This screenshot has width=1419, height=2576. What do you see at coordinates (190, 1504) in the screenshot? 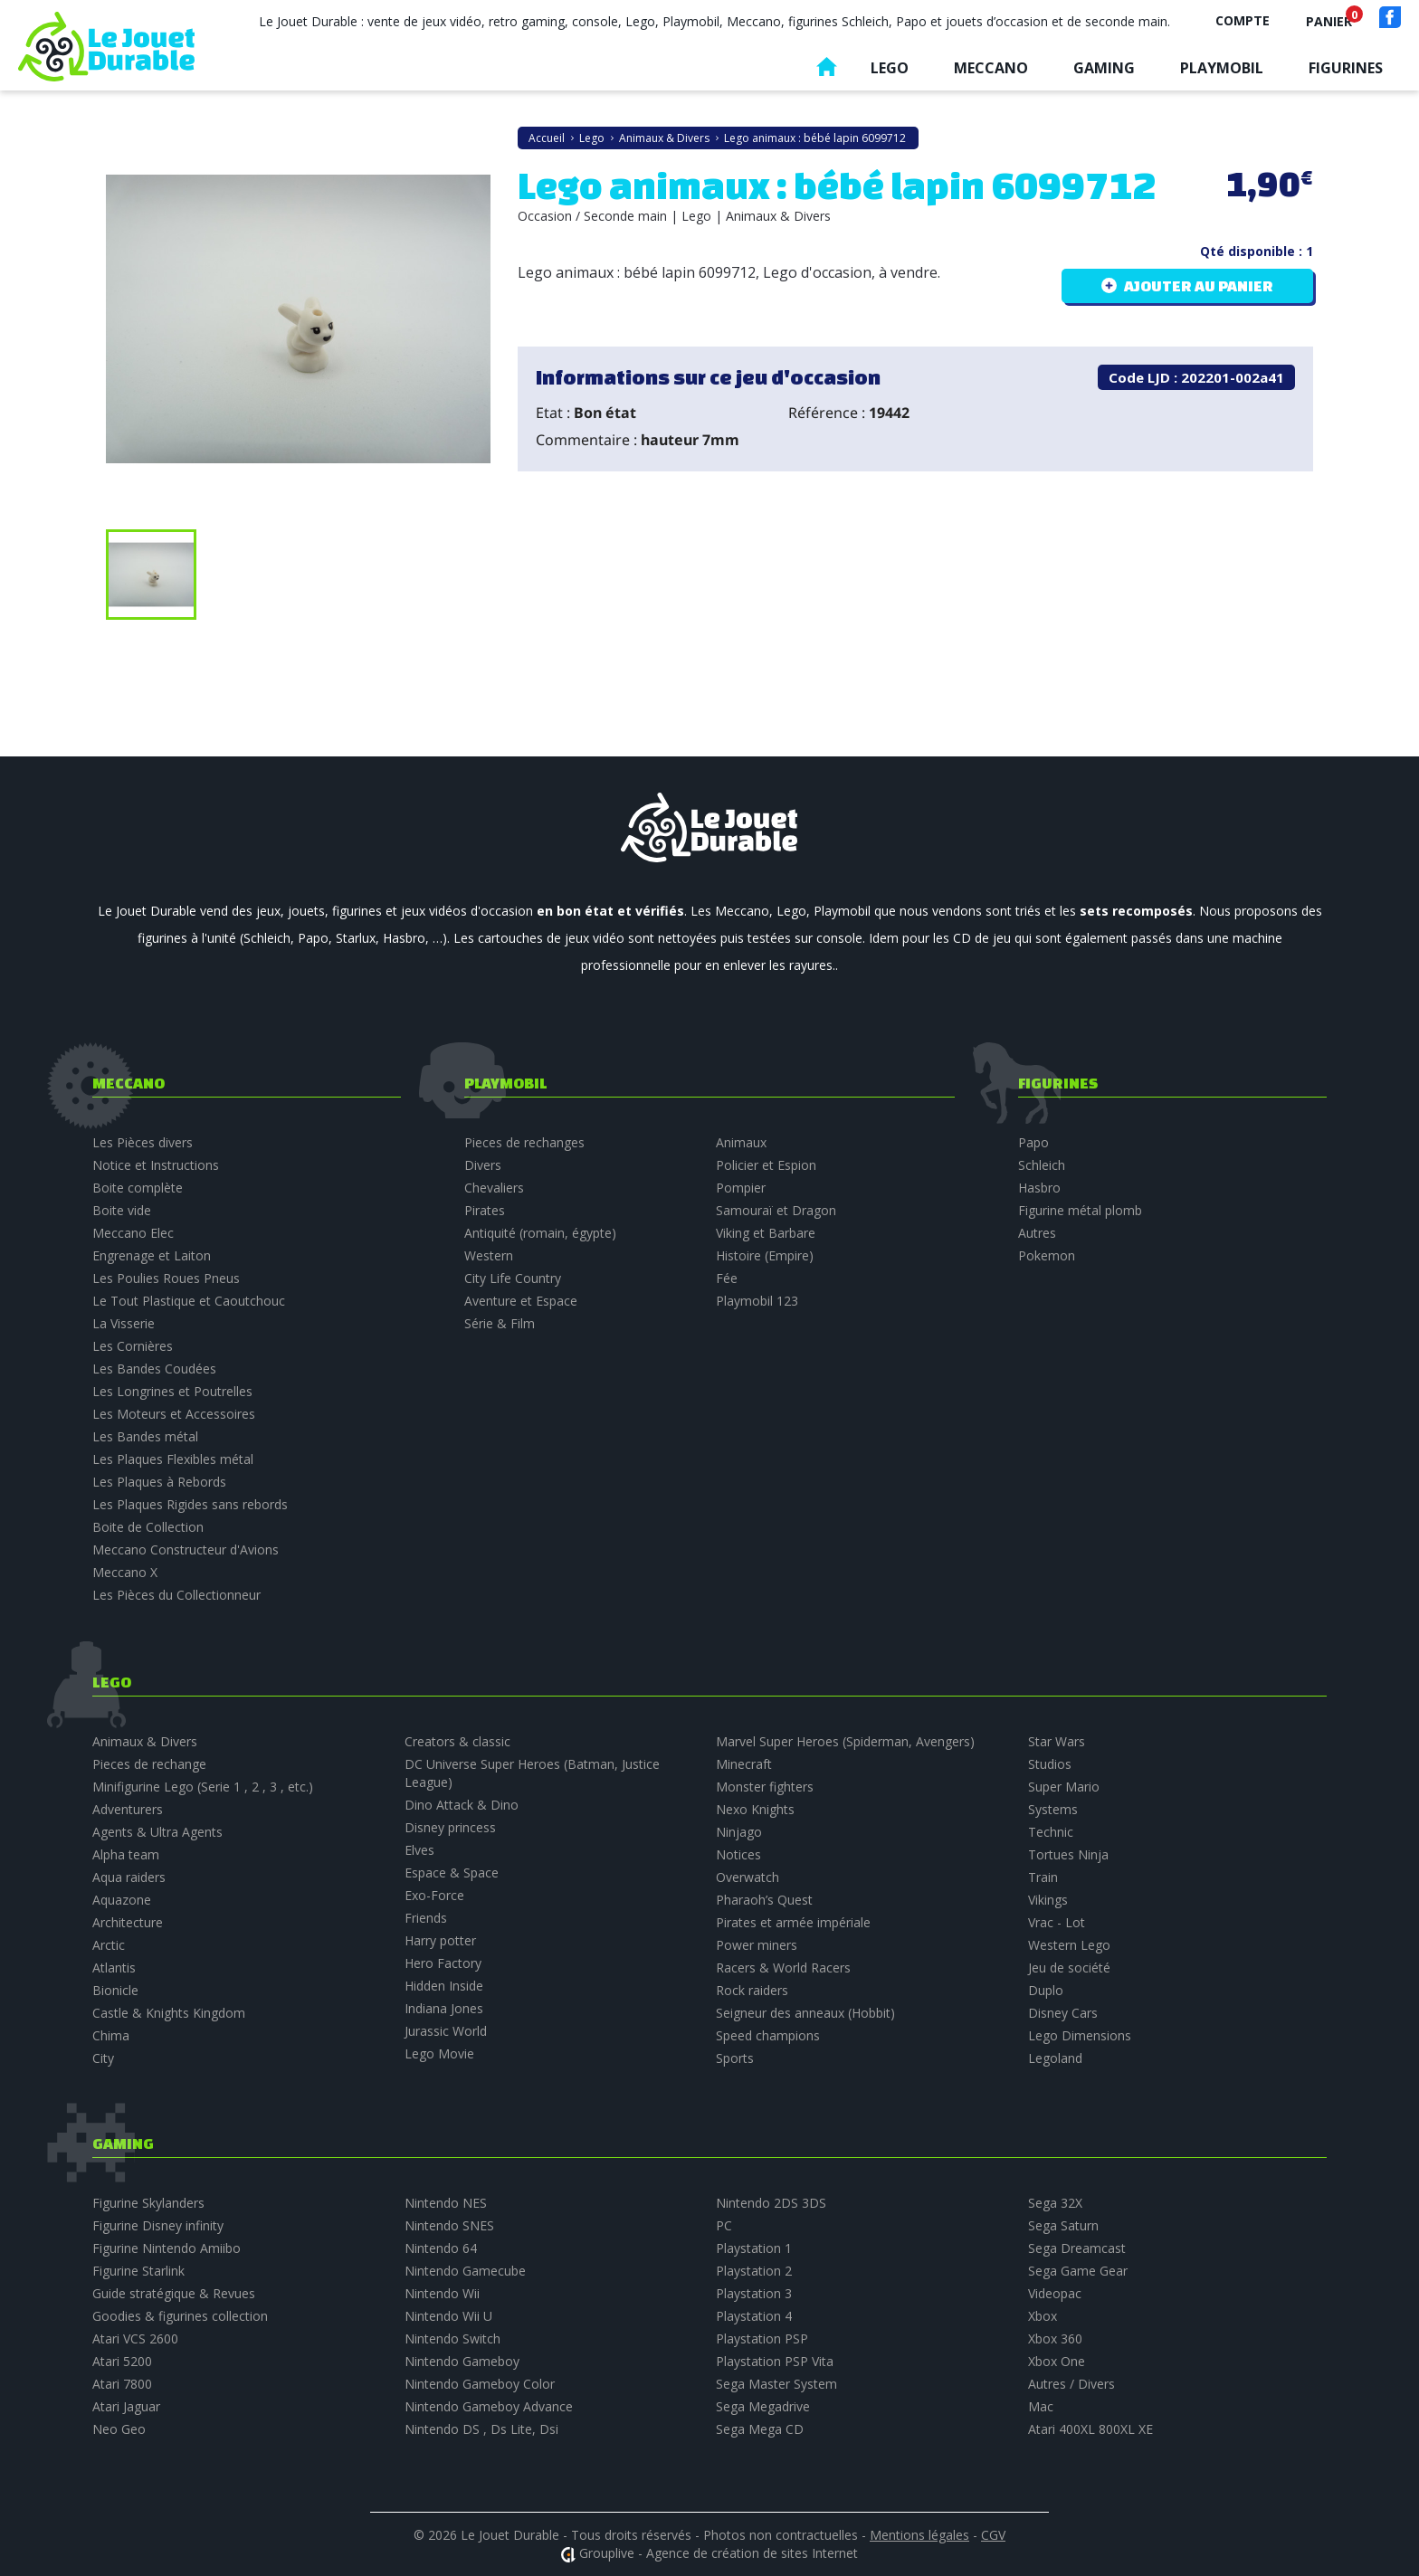
I see `Les Plaques Rigides sans rebords` at bounding box center [190, 1504].